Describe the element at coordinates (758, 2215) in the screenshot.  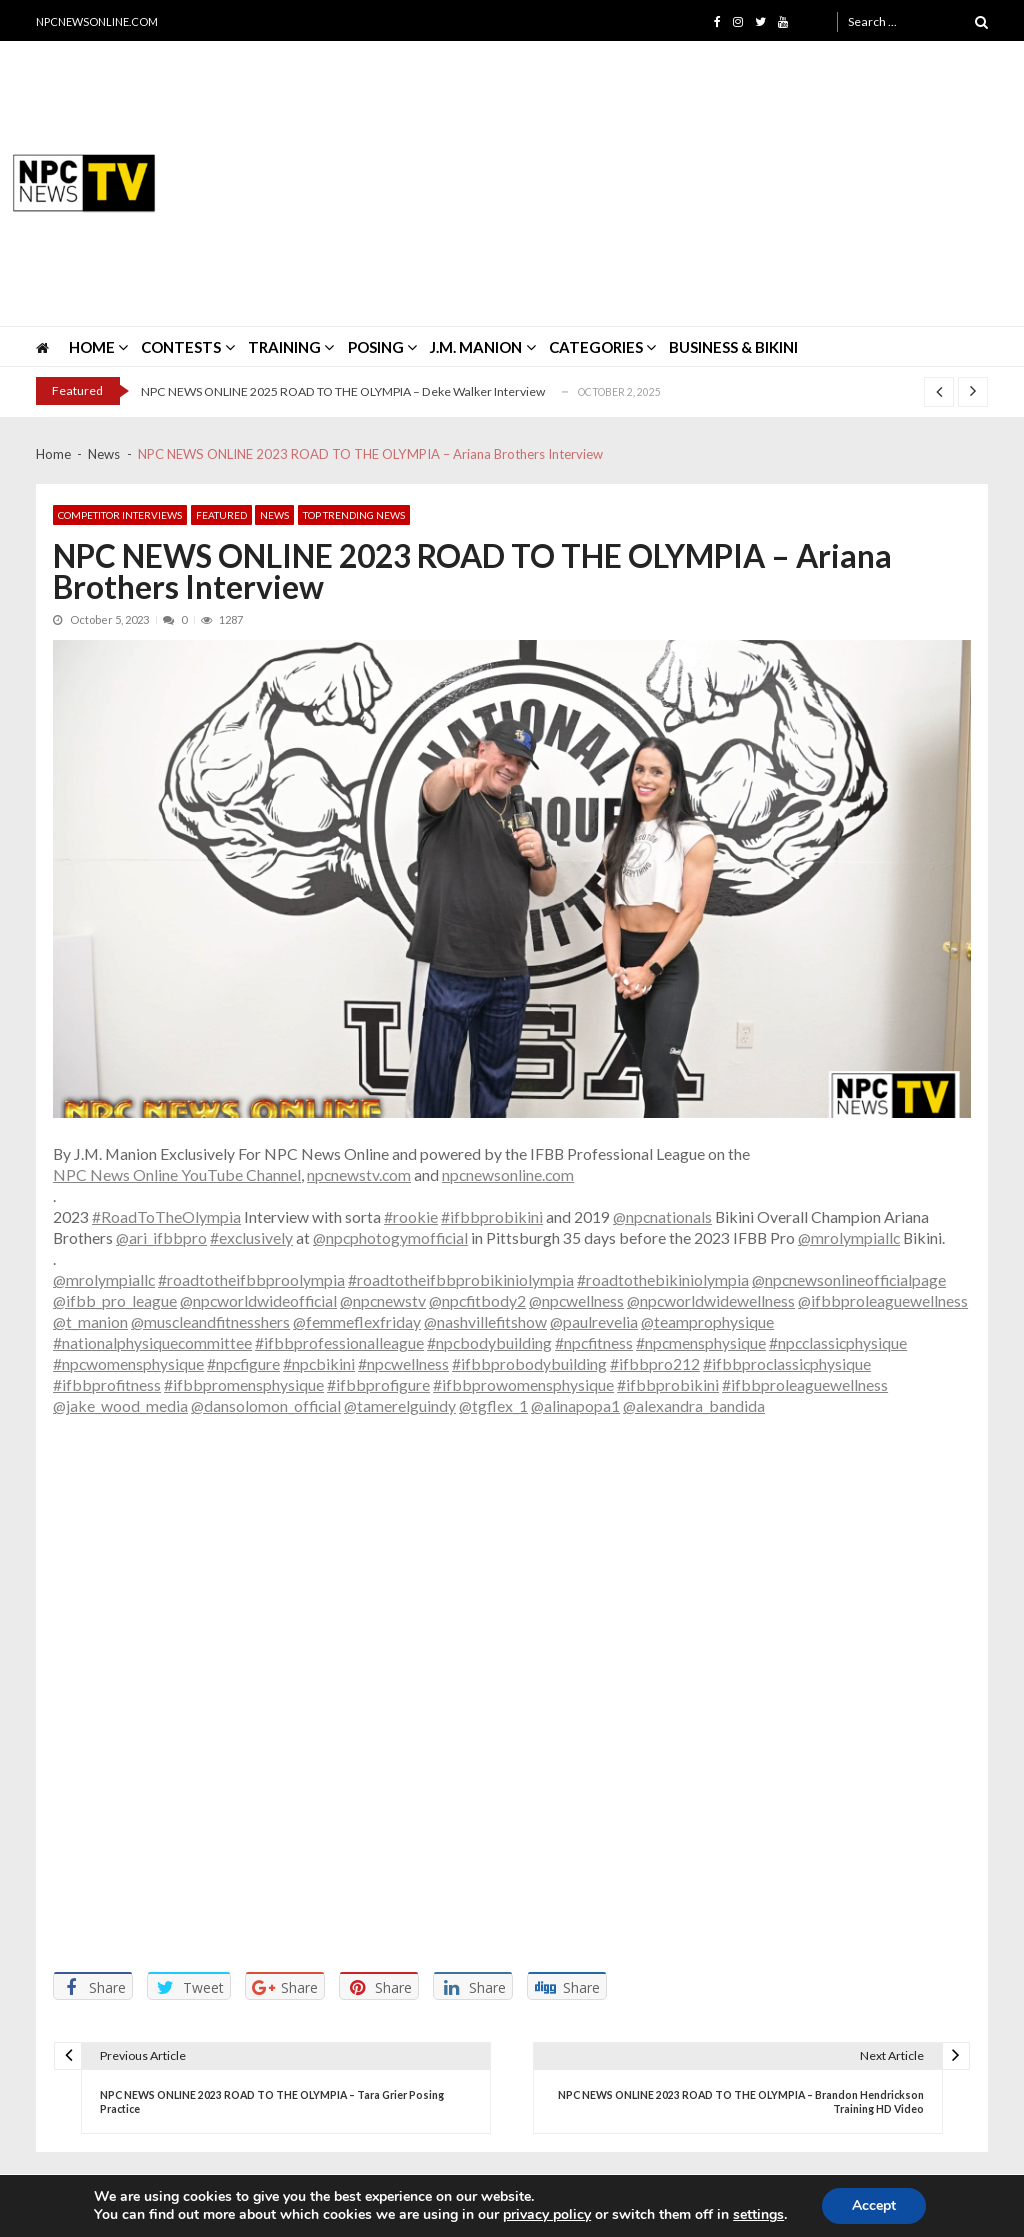
I see `settings` at that location.